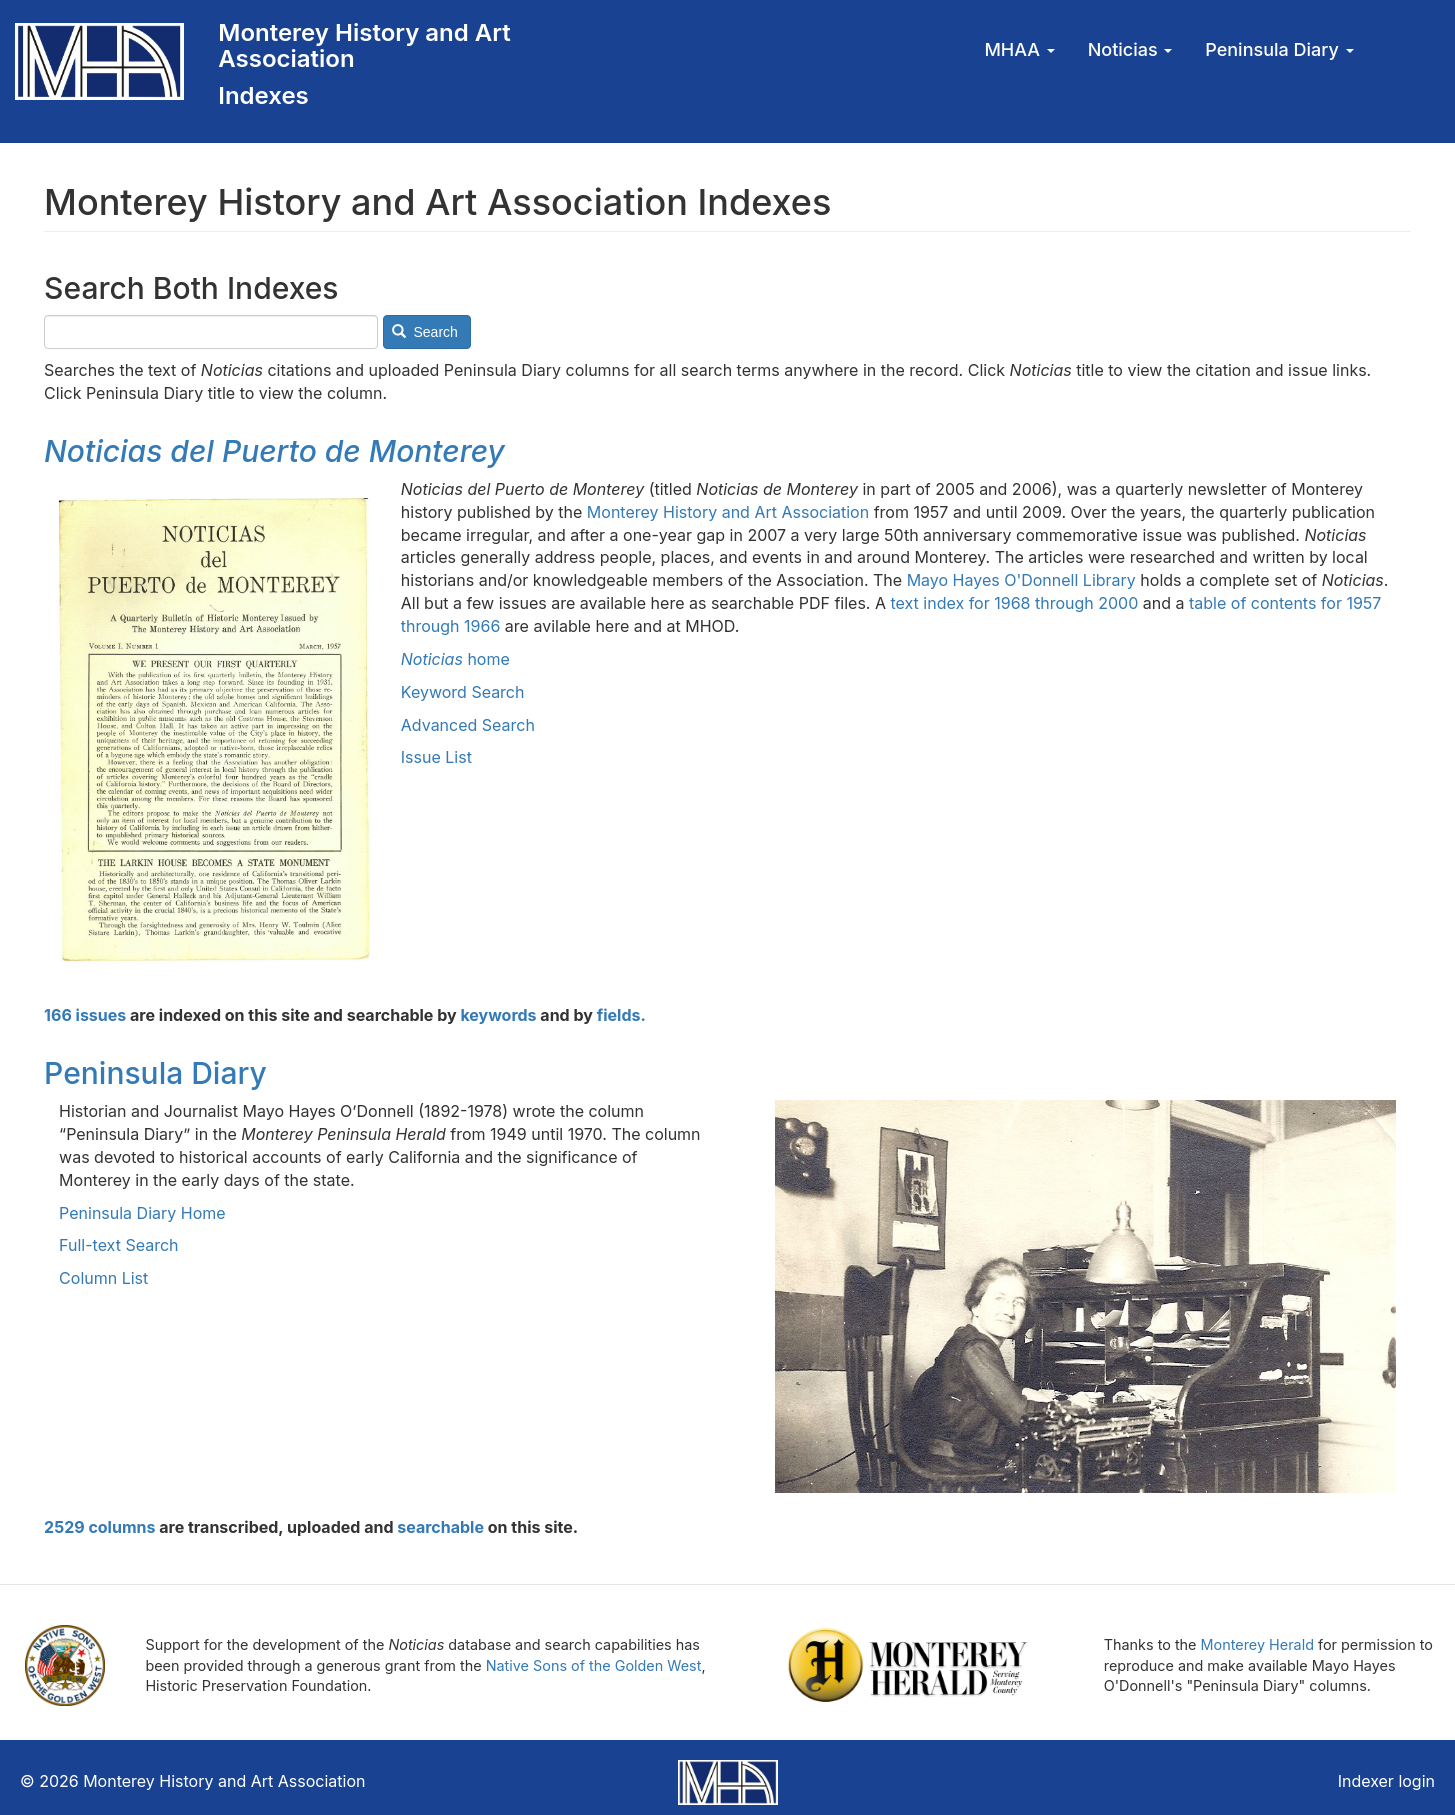  I want to click on Monterey History and Art Association, so click(364, 45).